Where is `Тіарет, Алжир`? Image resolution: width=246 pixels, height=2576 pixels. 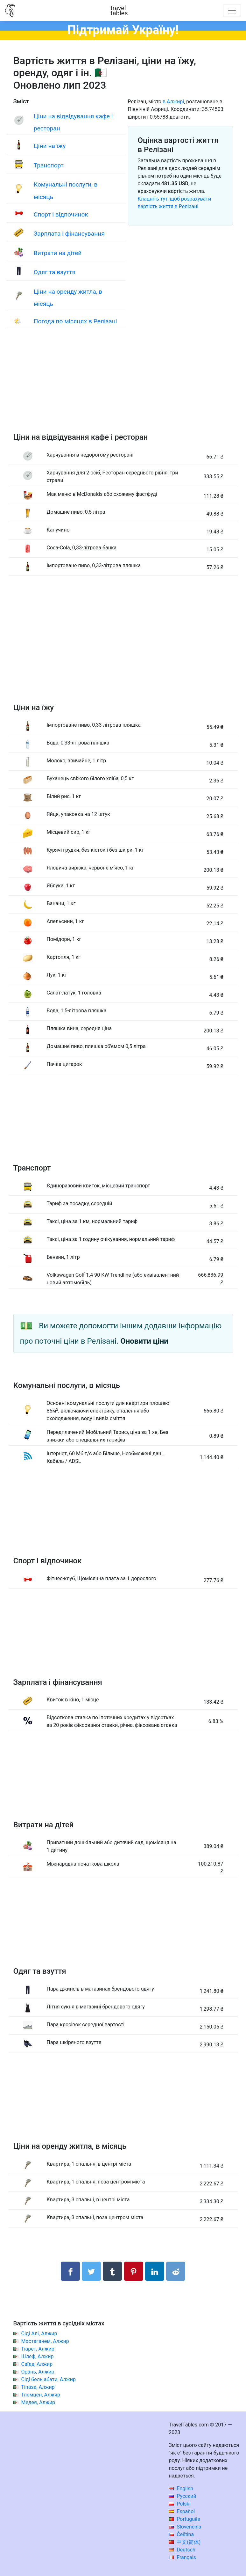 Тіарет, Алжир is located at coordinates (37, 2349).